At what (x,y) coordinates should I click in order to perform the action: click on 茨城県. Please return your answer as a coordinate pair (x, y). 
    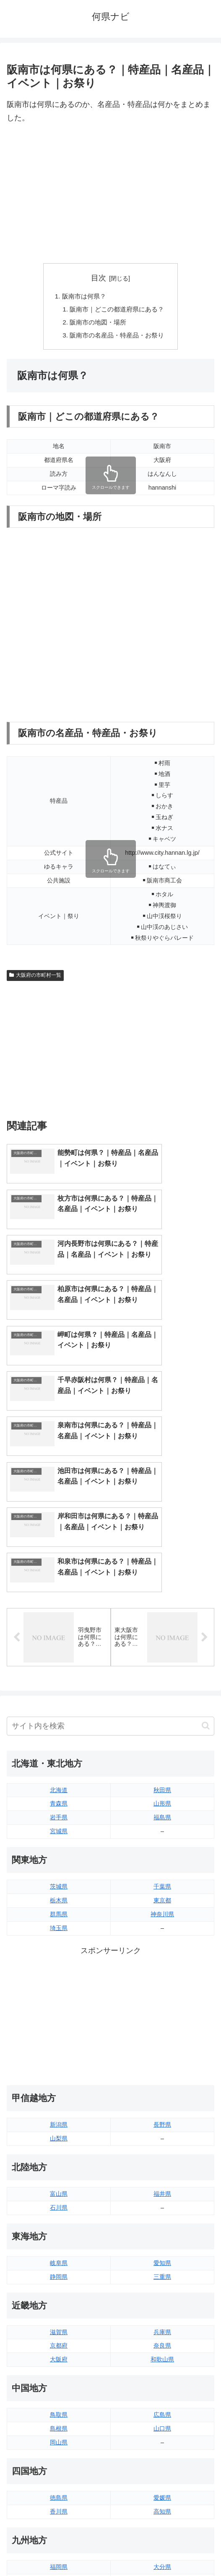
    Looking at the image, I should click on (59, 1719).